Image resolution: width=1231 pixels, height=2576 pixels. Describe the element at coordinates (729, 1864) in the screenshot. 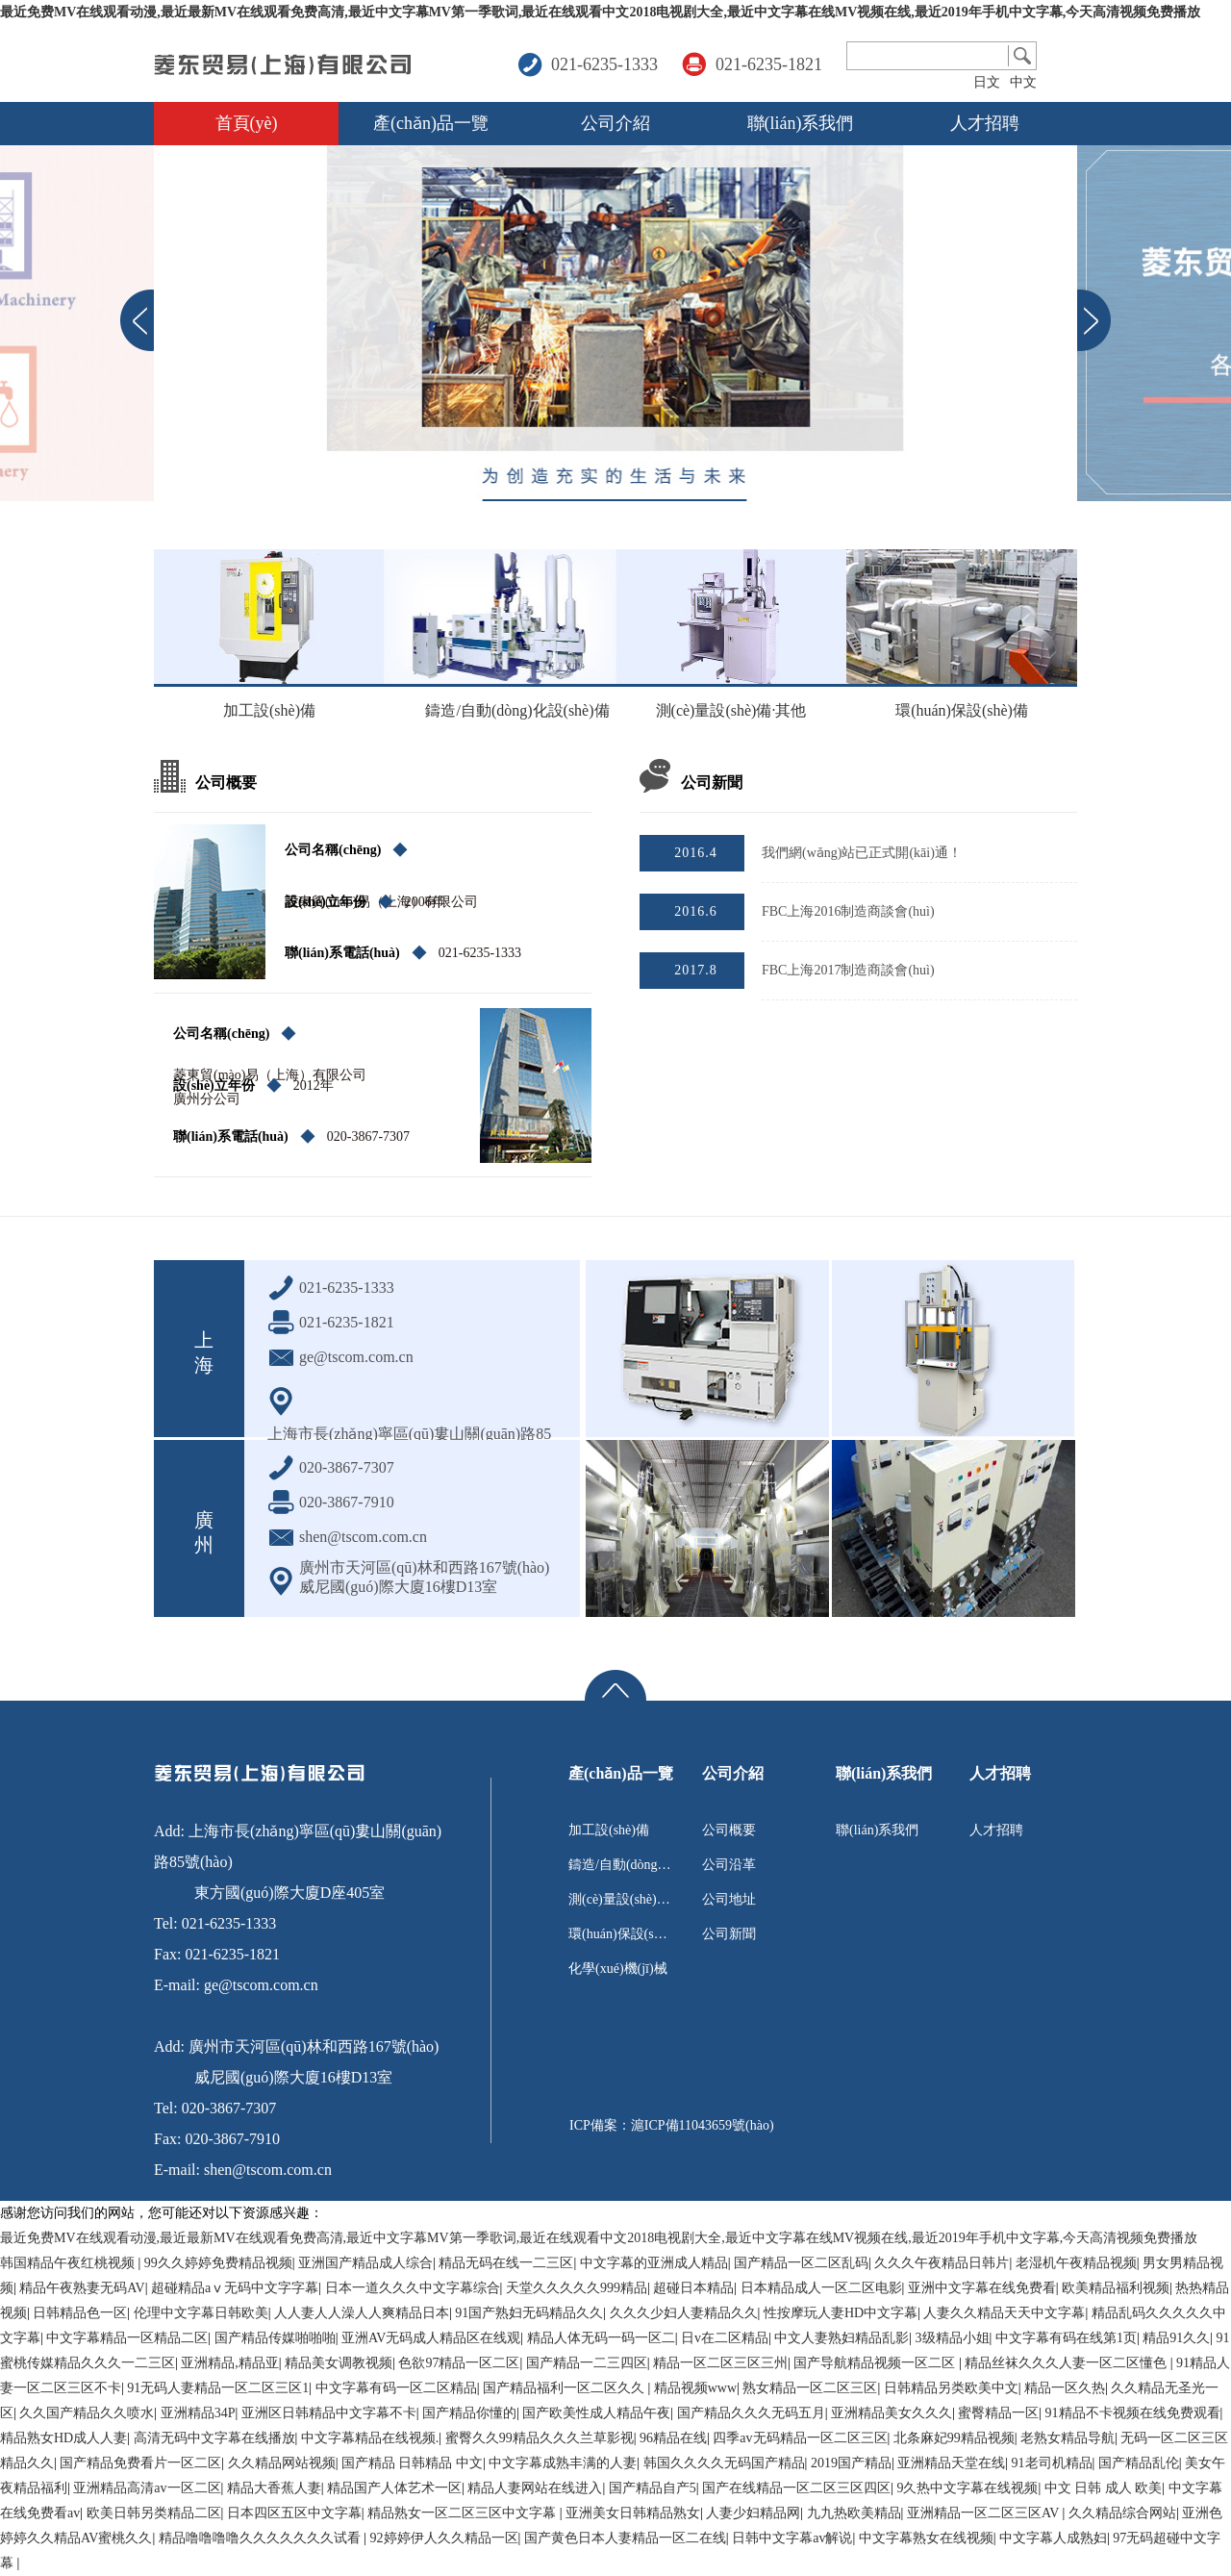

I see `公司沿革` at that location.